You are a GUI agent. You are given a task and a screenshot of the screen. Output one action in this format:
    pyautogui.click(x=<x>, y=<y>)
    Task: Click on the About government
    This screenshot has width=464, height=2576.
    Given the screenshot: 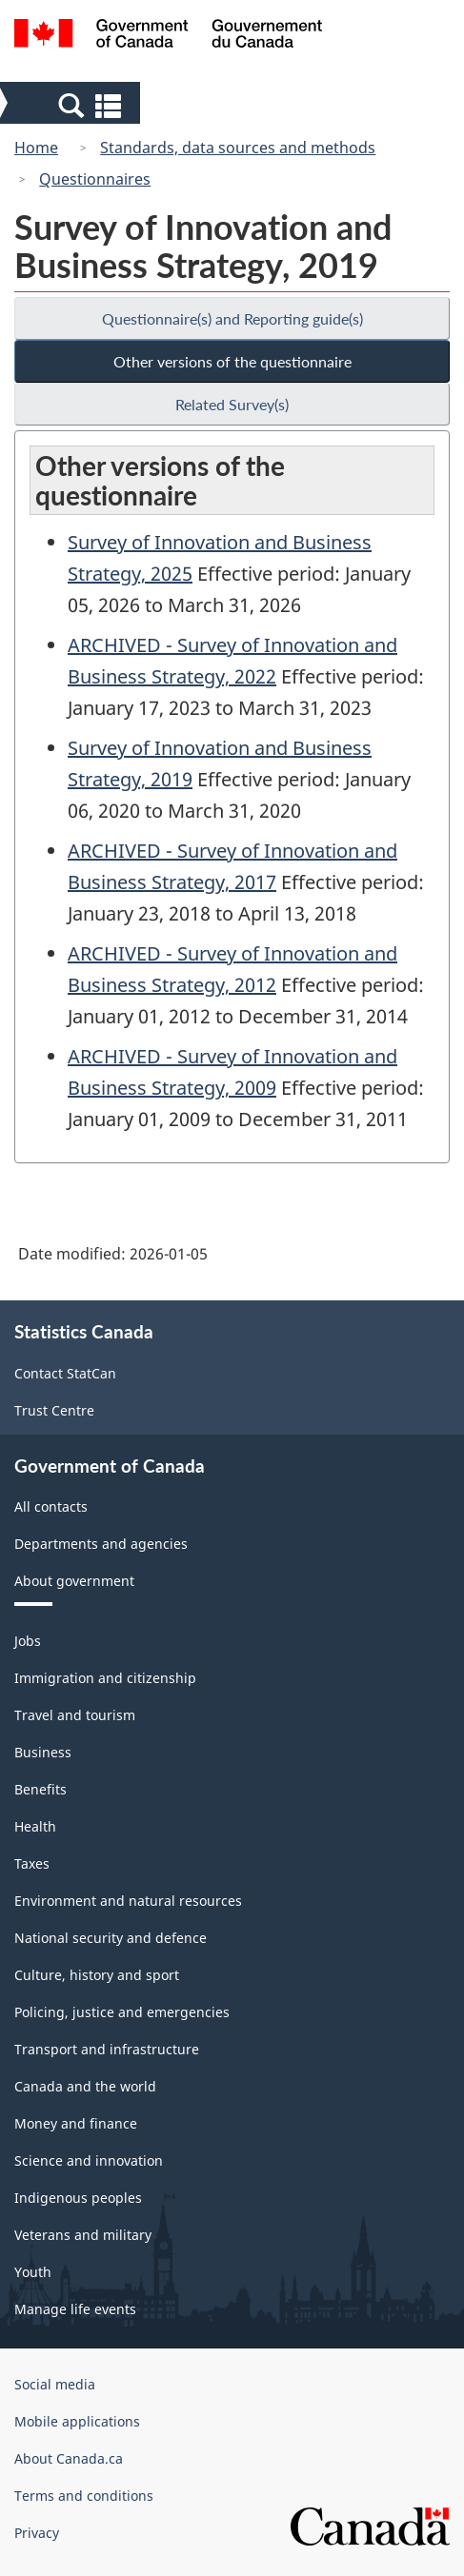 What is the action you would take?
    pyautogui.click(x=74, y=1581)
    